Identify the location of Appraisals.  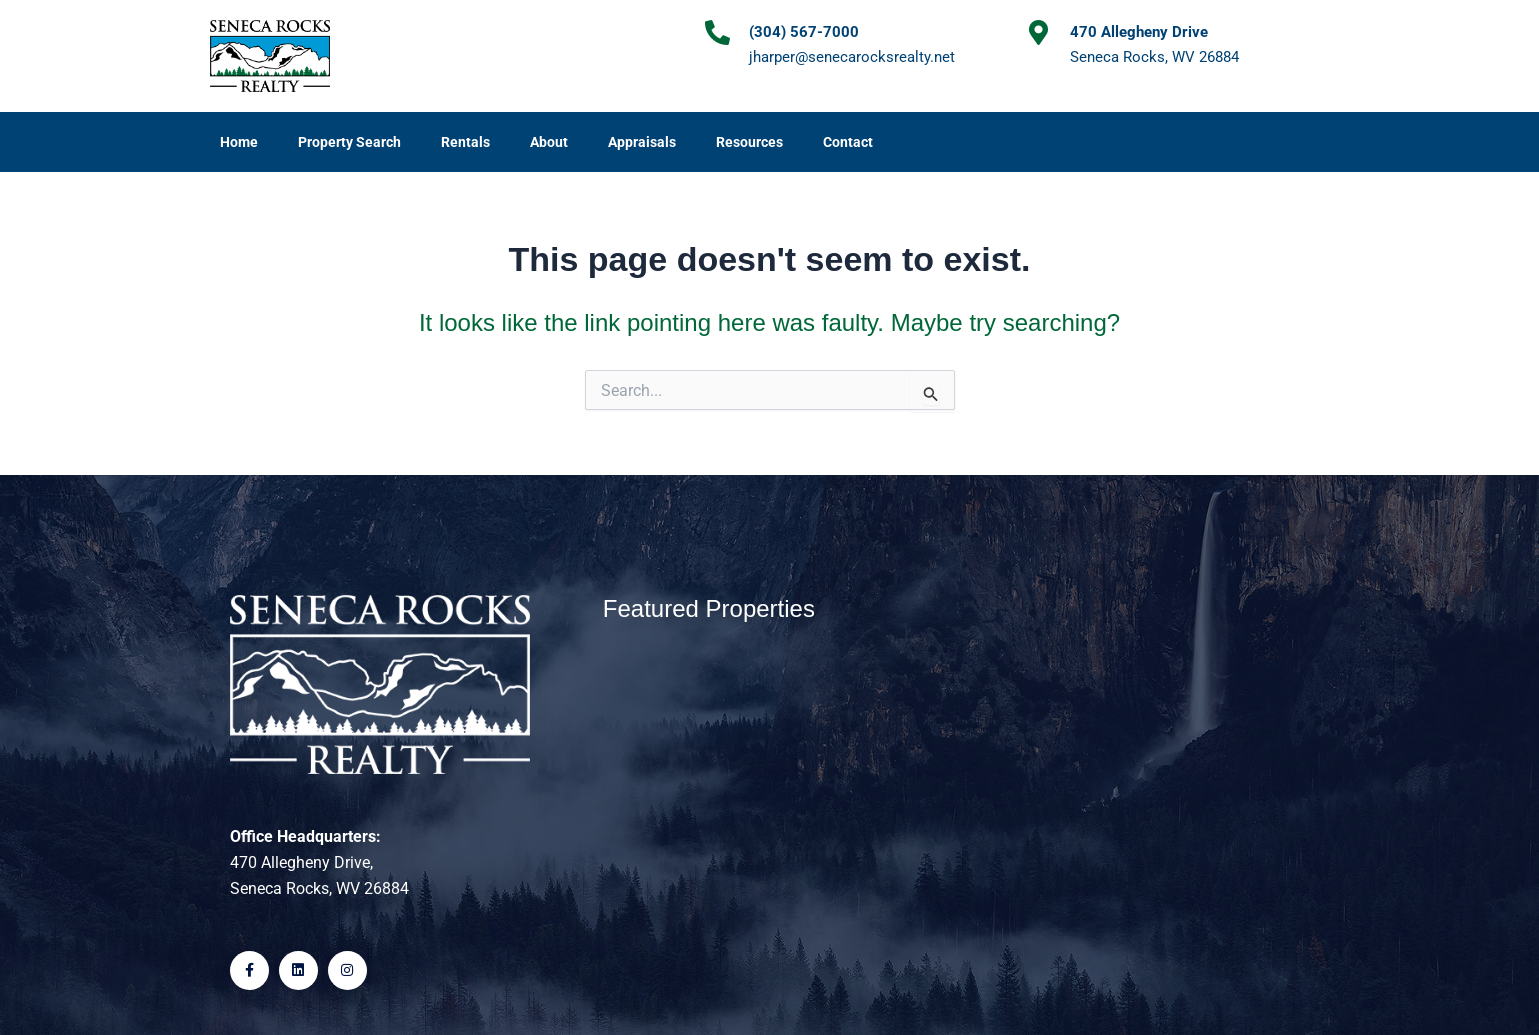
(642, 142).